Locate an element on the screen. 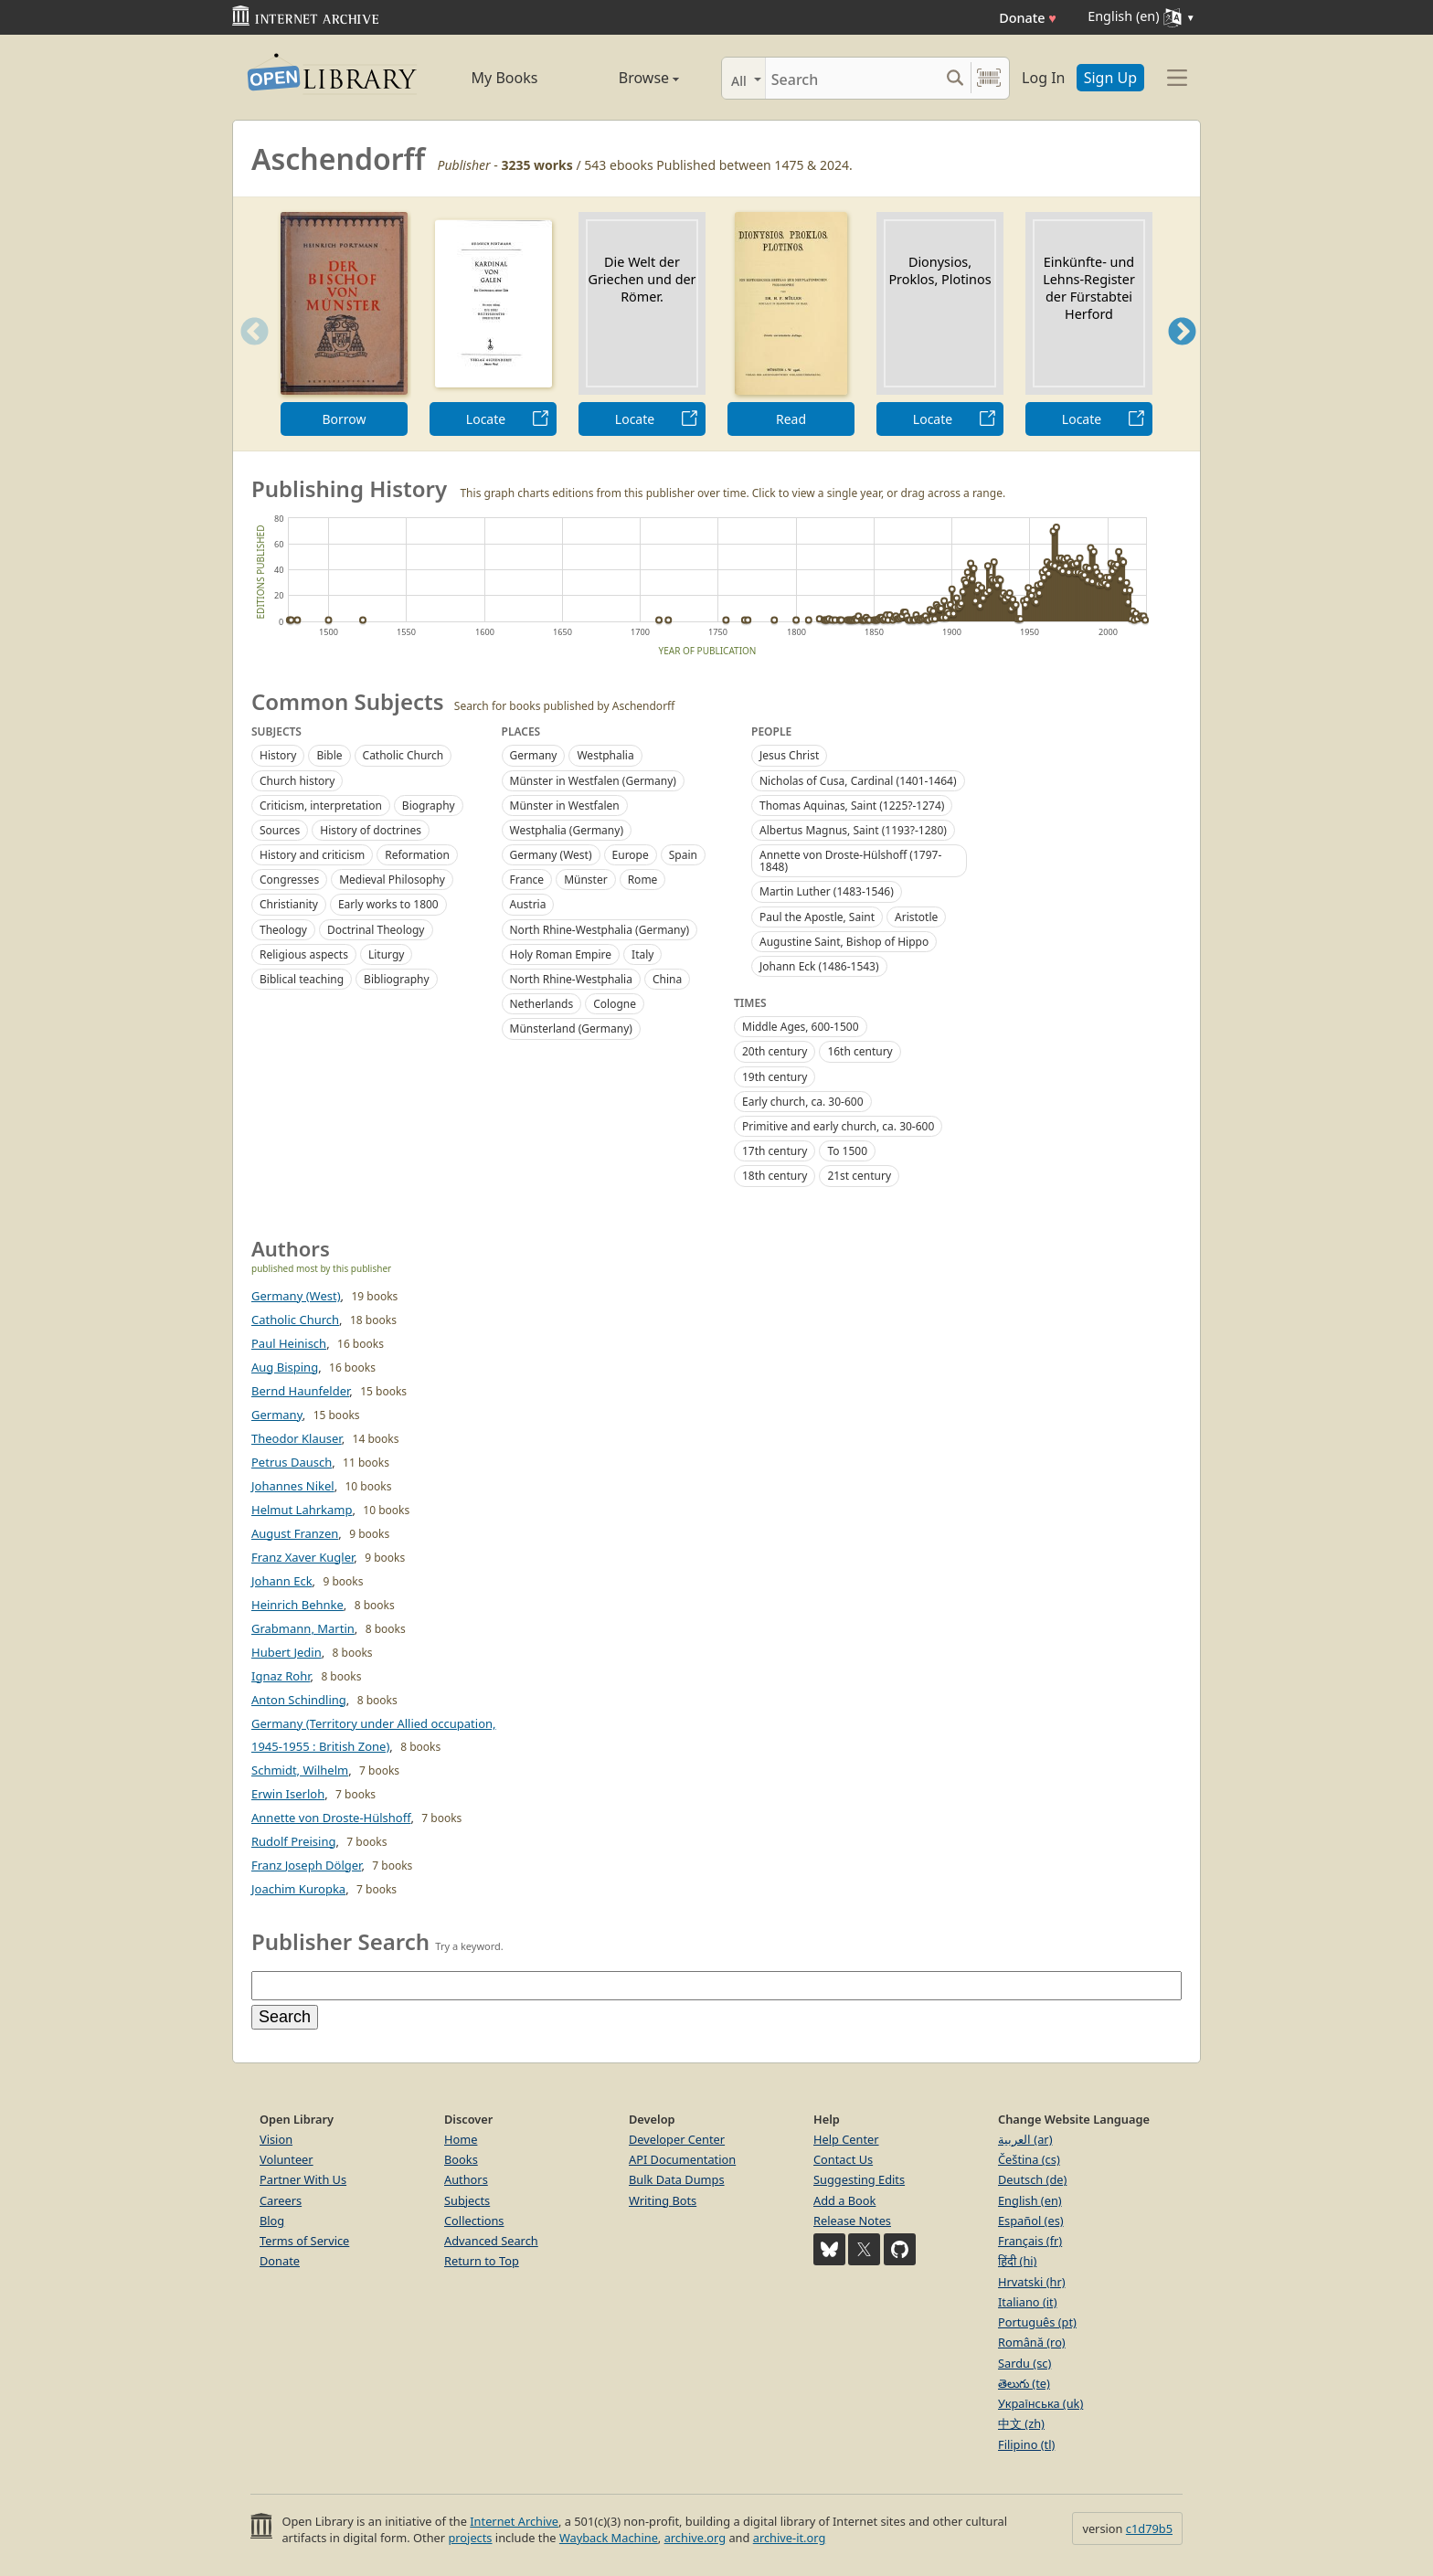  21st century is located at coordinates (859, 1175).